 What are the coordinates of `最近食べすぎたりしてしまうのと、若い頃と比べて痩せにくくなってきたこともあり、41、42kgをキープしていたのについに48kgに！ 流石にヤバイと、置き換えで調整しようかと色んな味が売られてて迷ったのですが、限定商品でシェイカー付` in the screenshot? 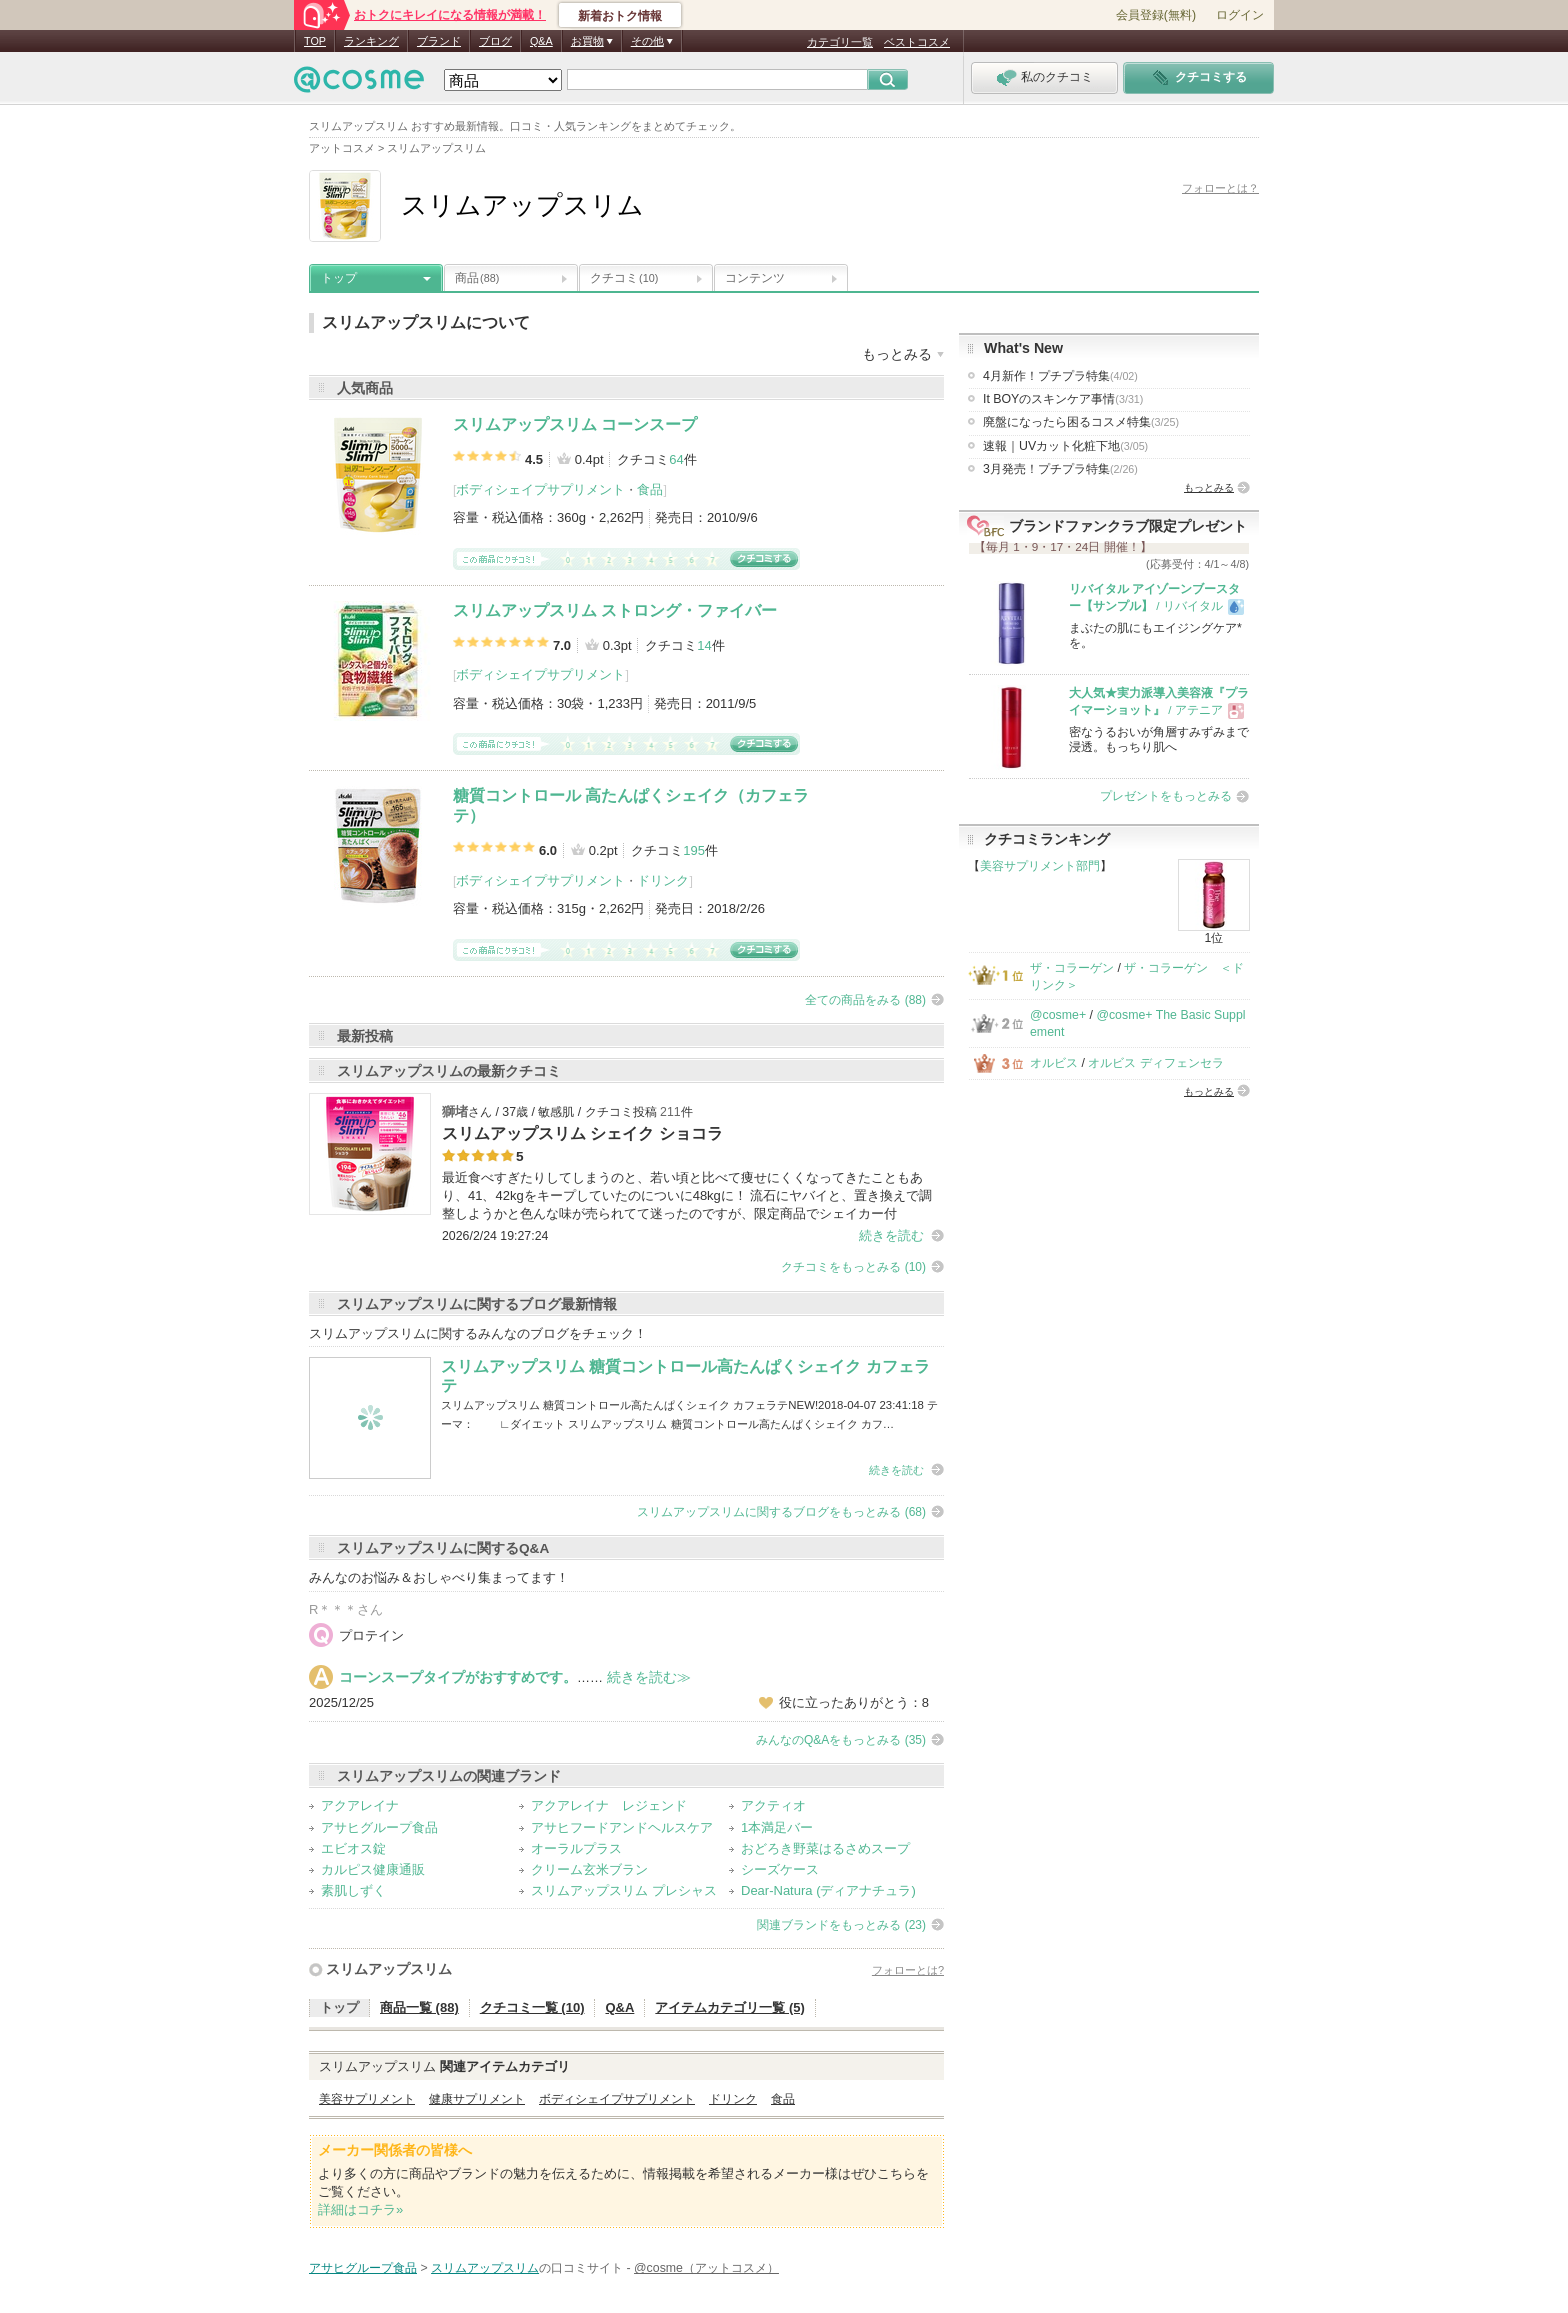 It's located at (687, 1195).